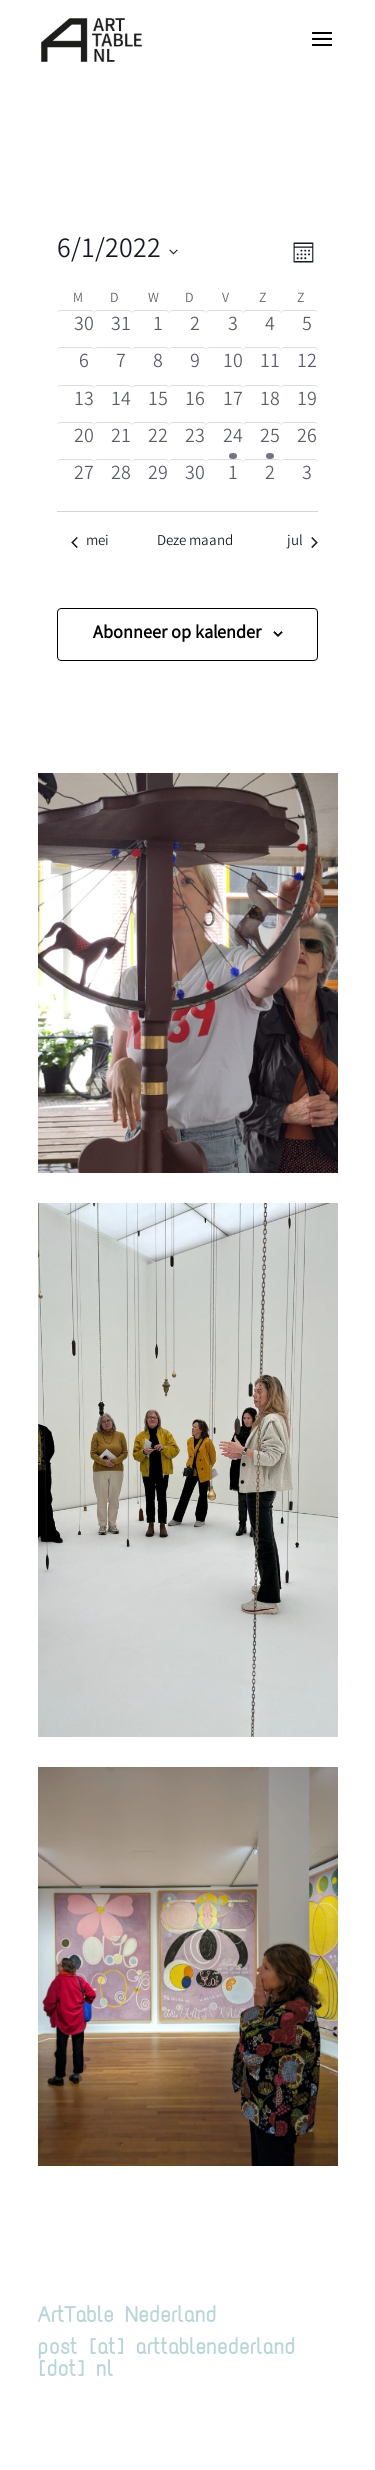 Image resolution: width=375 pixels, height=2470 pixels. Describe the element at coordinates (269, 404) in the screenshot. I see `[juni 18, 0 evenementen, afgelopen dag]` at that location.